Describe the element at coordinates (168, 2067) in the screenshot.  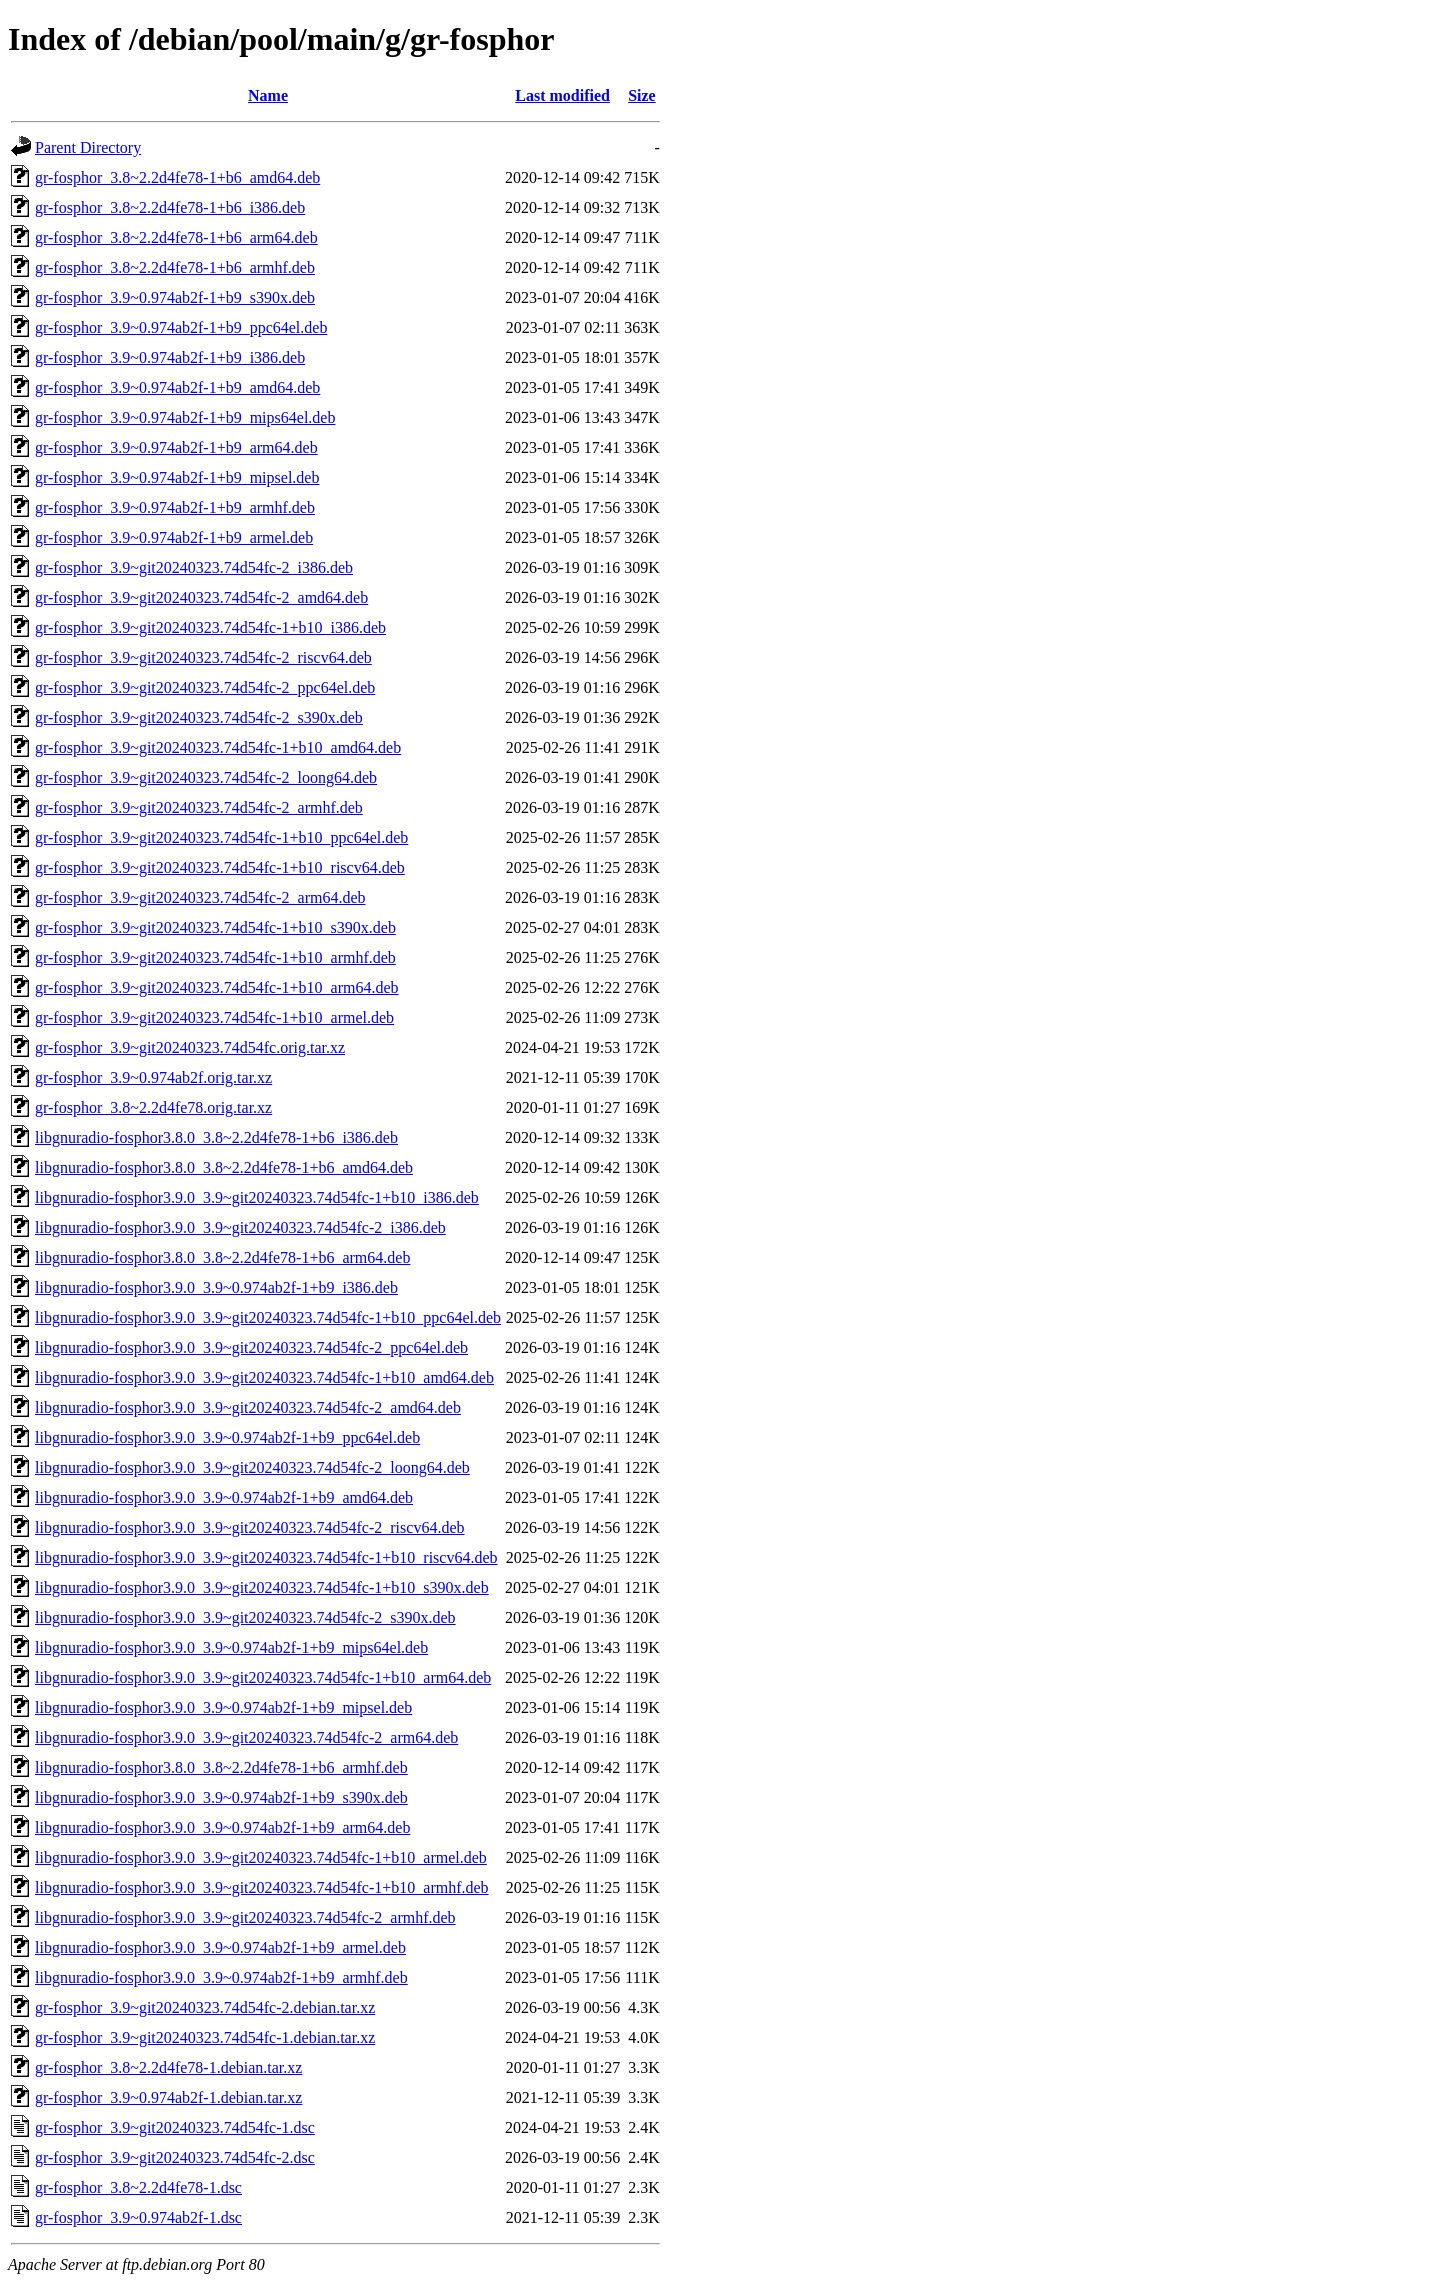
I see `gr-fosphor_3.8~2.2d4fe78-1.debian.tar.xz` at that location.